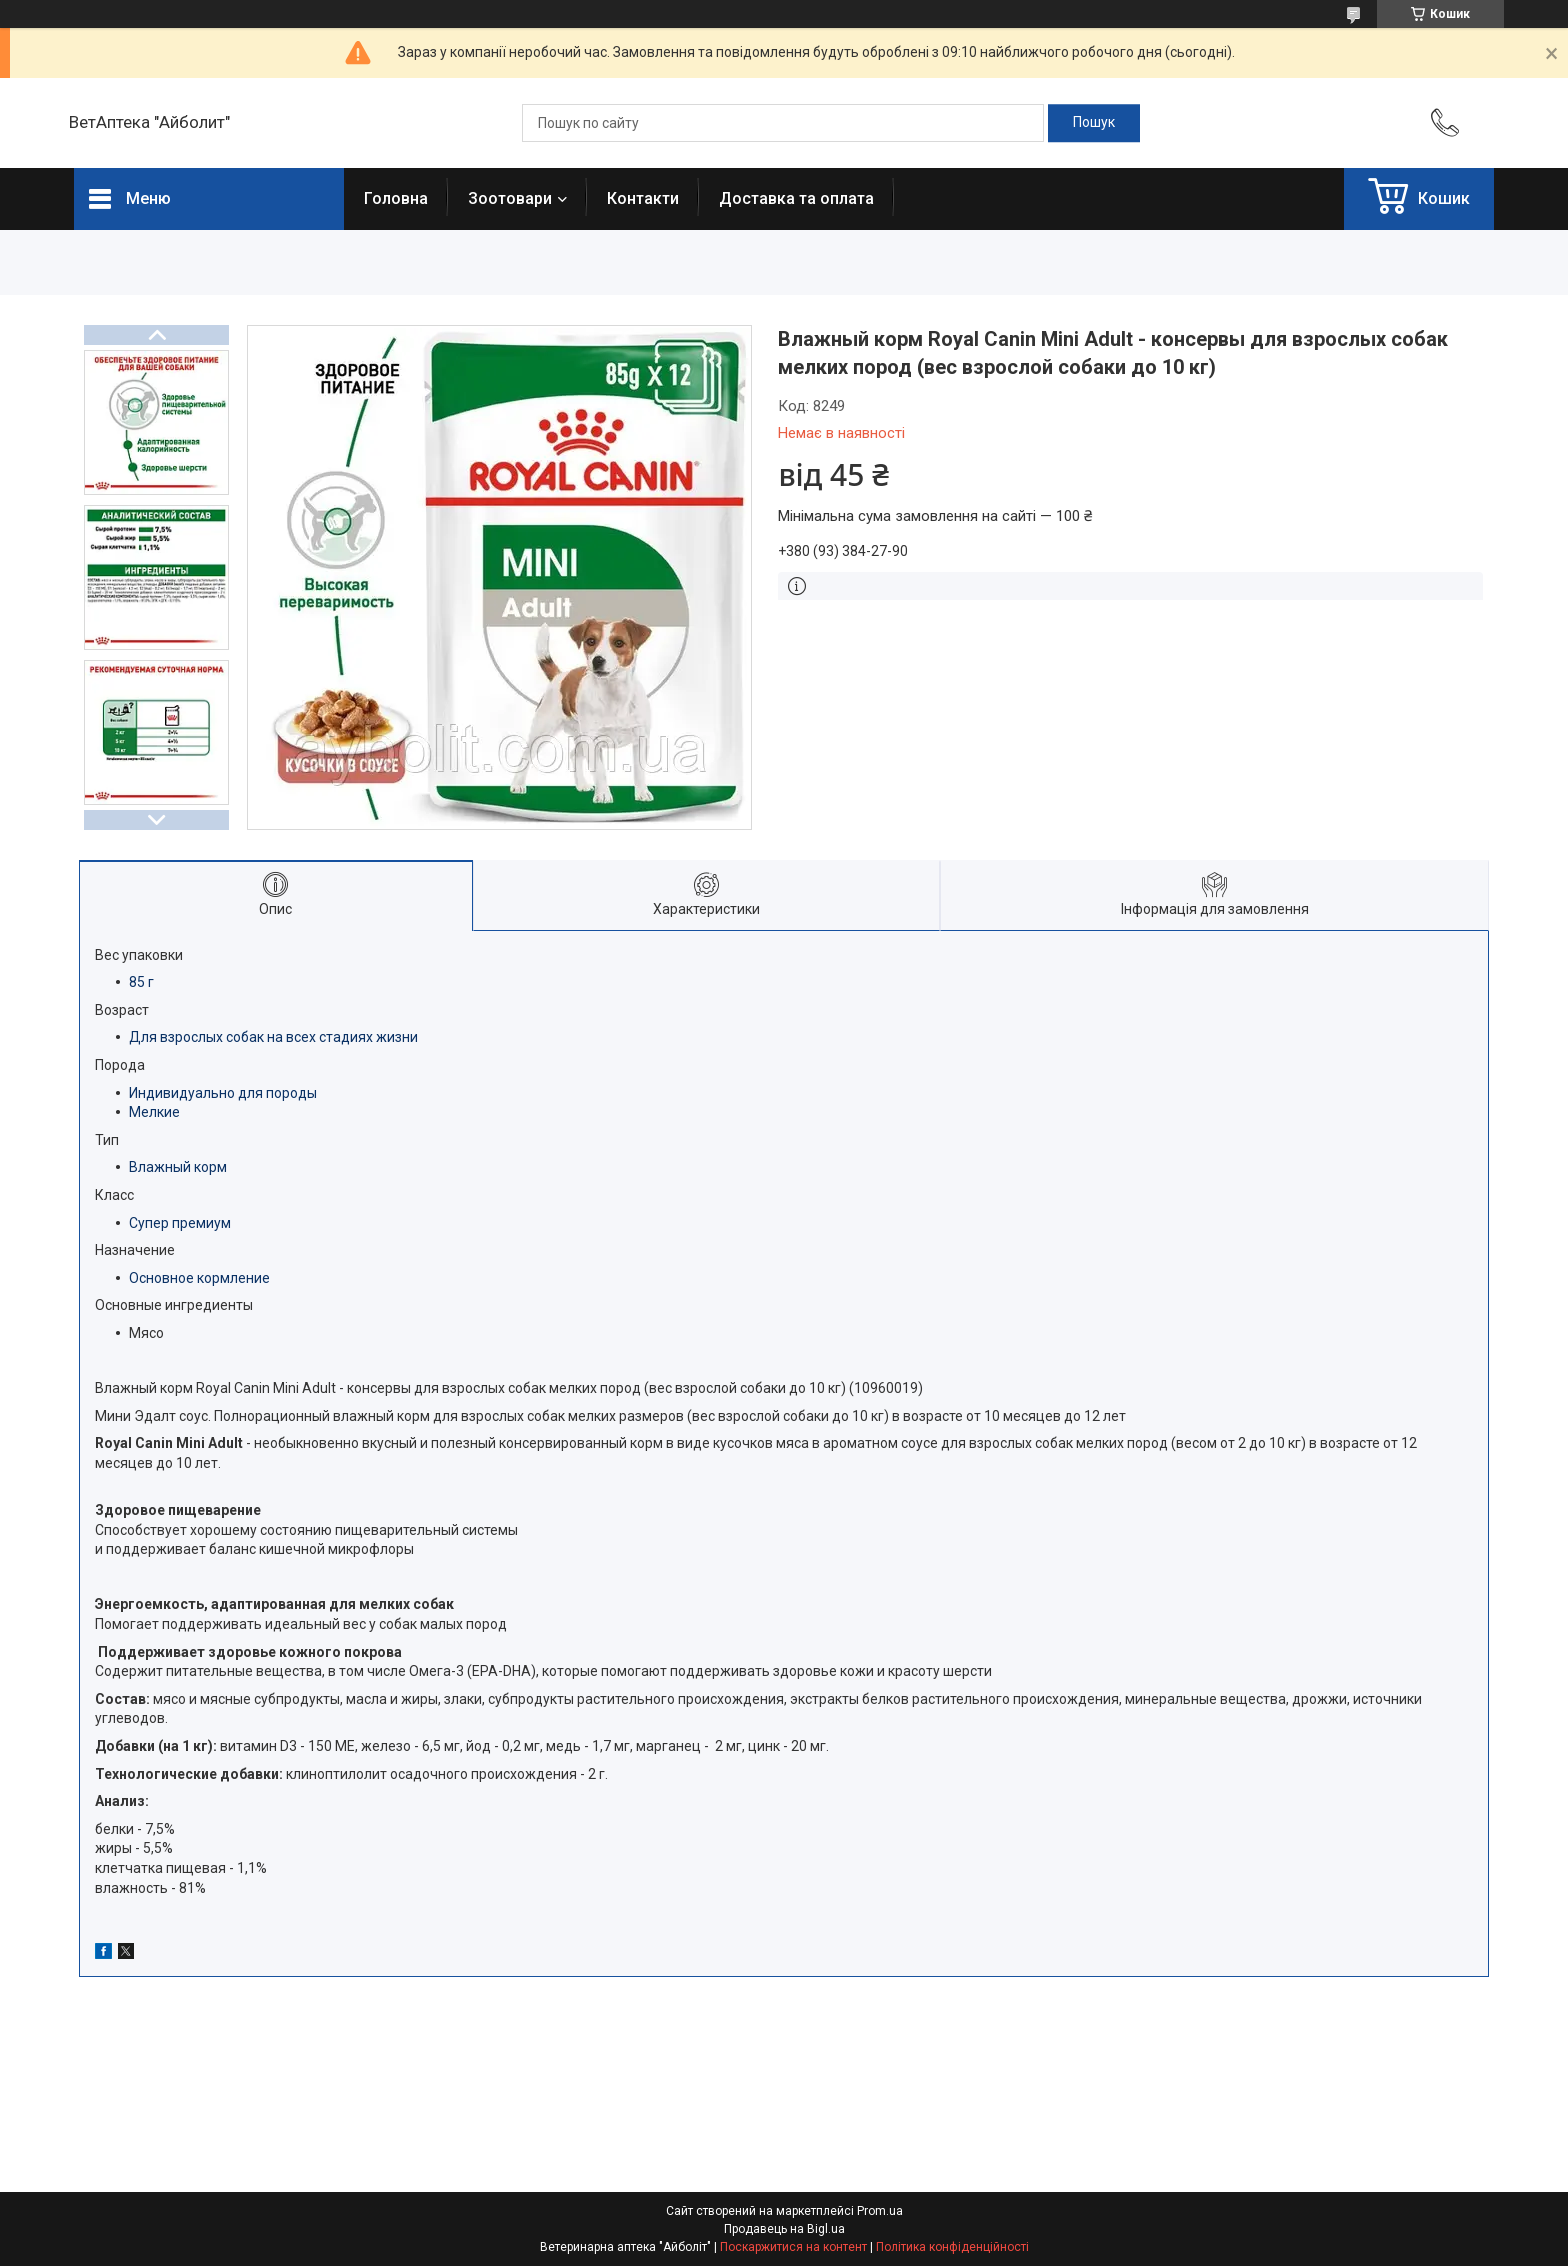 This screenshot has height=2266, width=1568. Describe the element at coordinates (793, 2247) in the screenshot. I see `Поскаржитися на контент` at that location.